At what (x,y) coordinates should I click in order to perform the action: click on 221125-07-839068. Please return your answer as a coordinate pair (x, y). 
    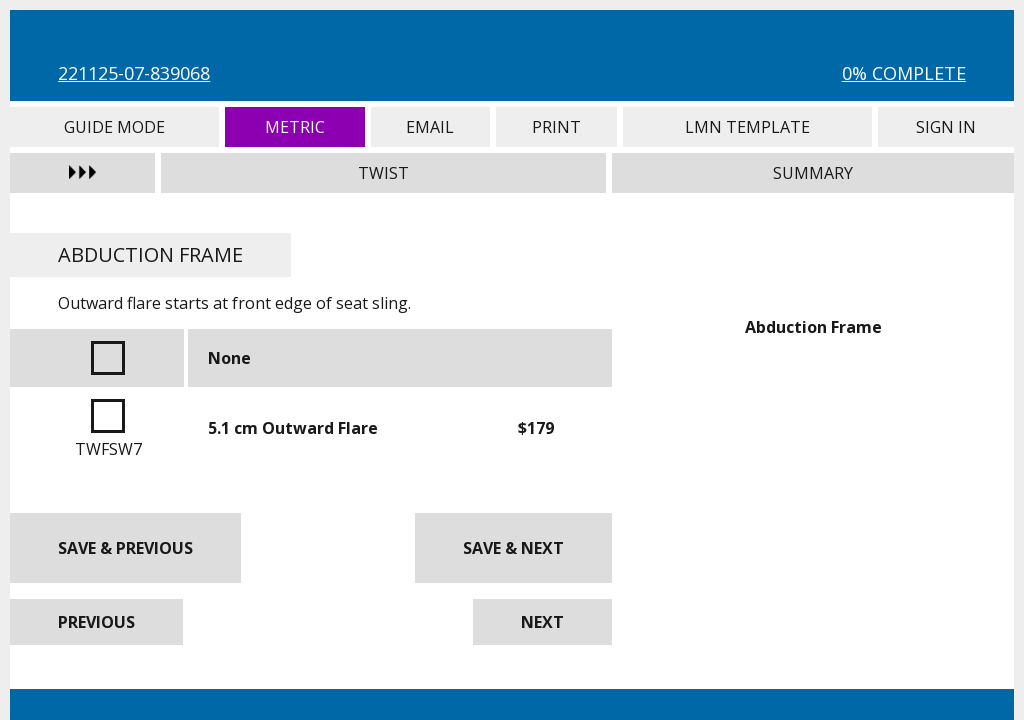
    Looking at the image, I should click on (134, 73).